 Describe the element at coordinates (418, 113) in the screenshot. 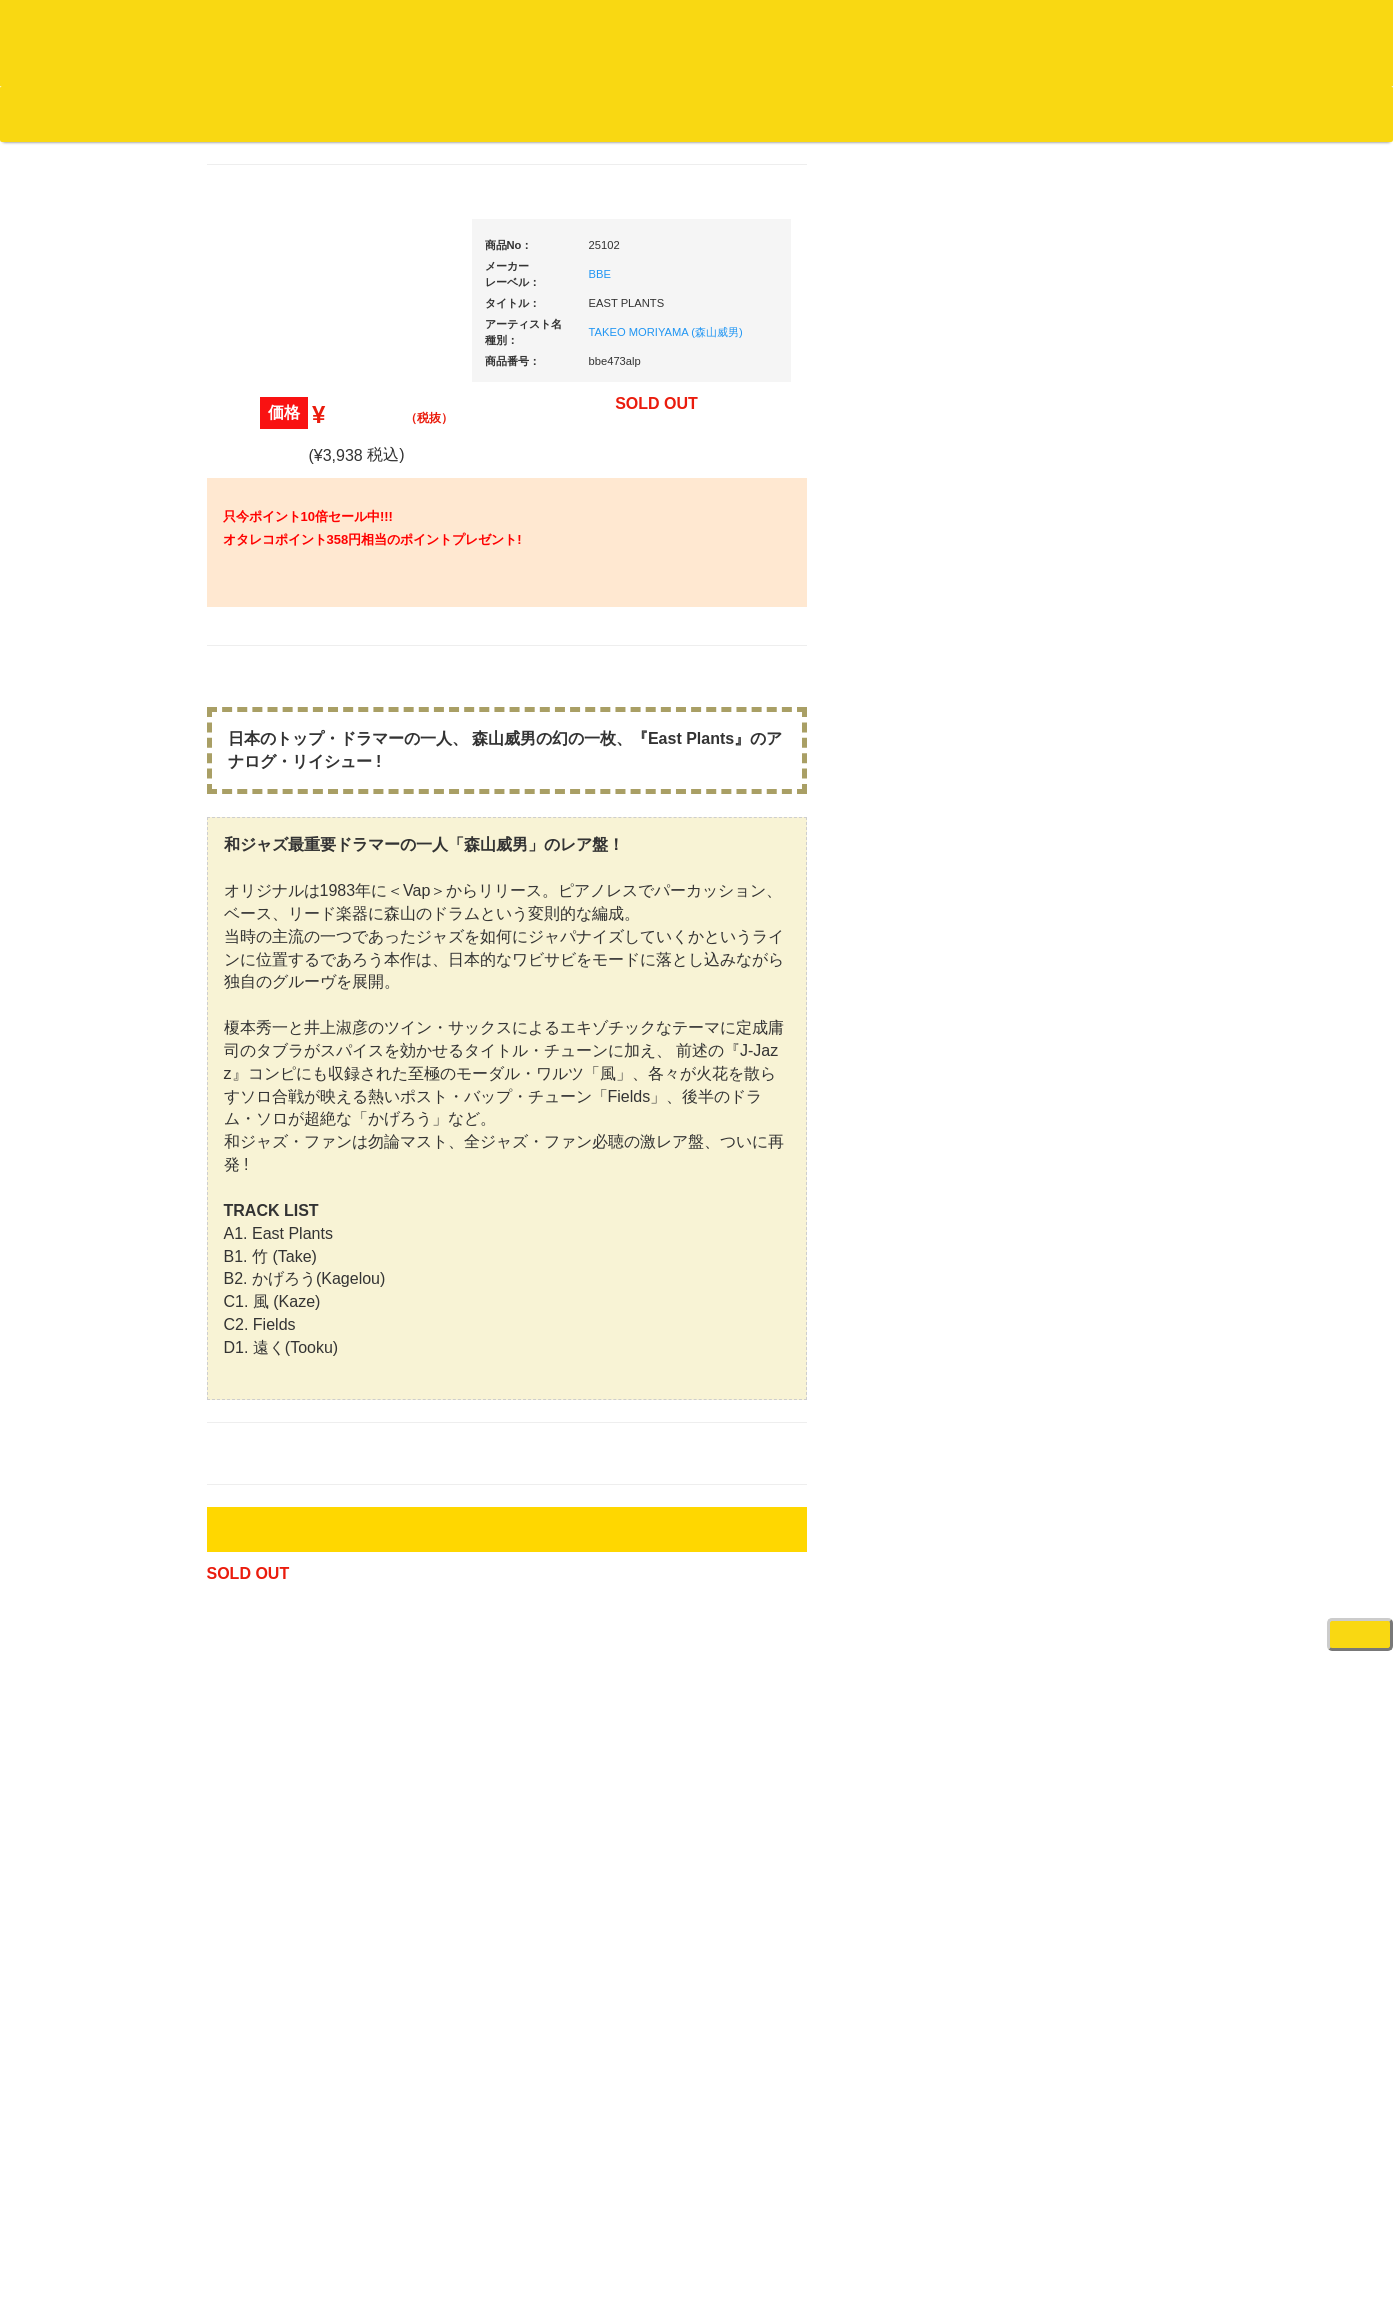

I see `お問い合わせ` at that location.